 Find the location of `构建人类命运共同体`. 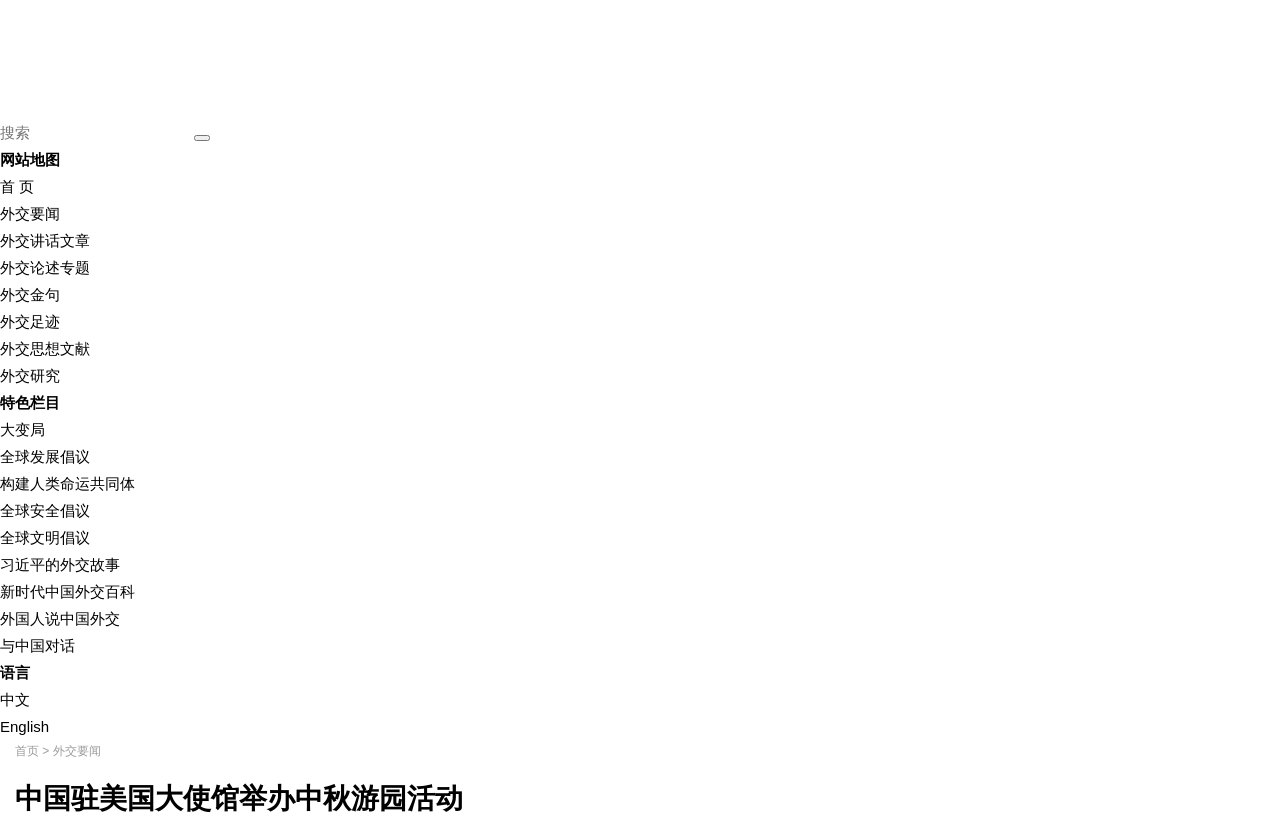

构建人类命运共同体 is located at coordinates (67, 483).